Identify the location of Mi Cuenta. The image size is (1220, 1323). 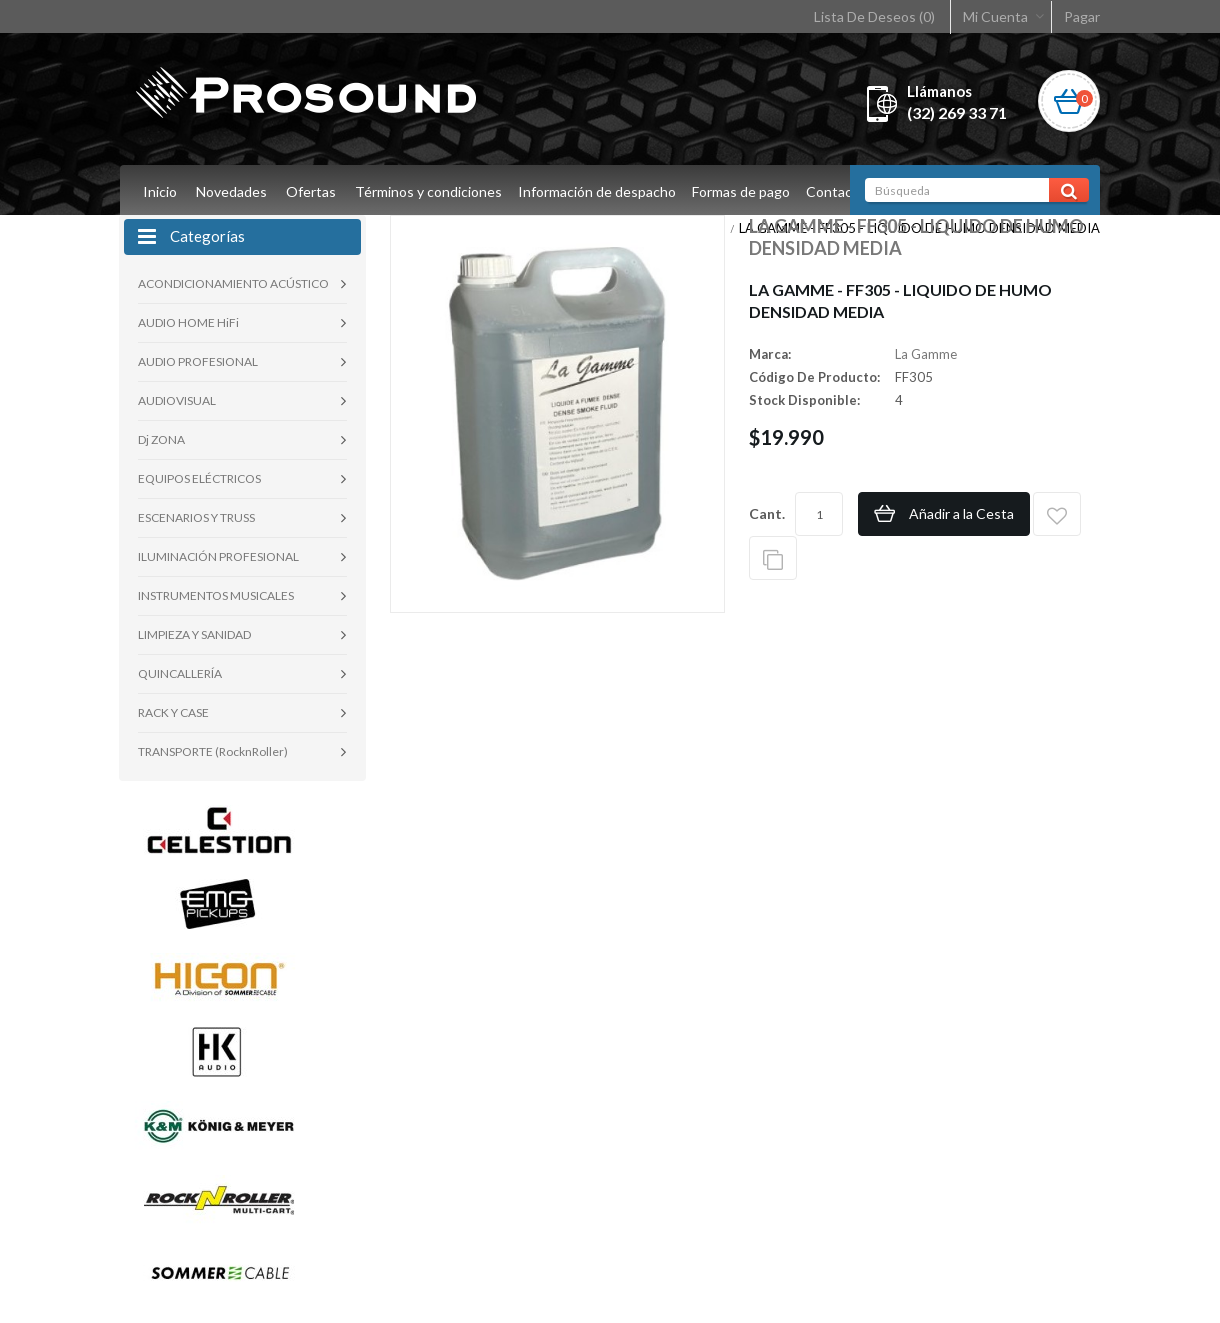
(995, 16).